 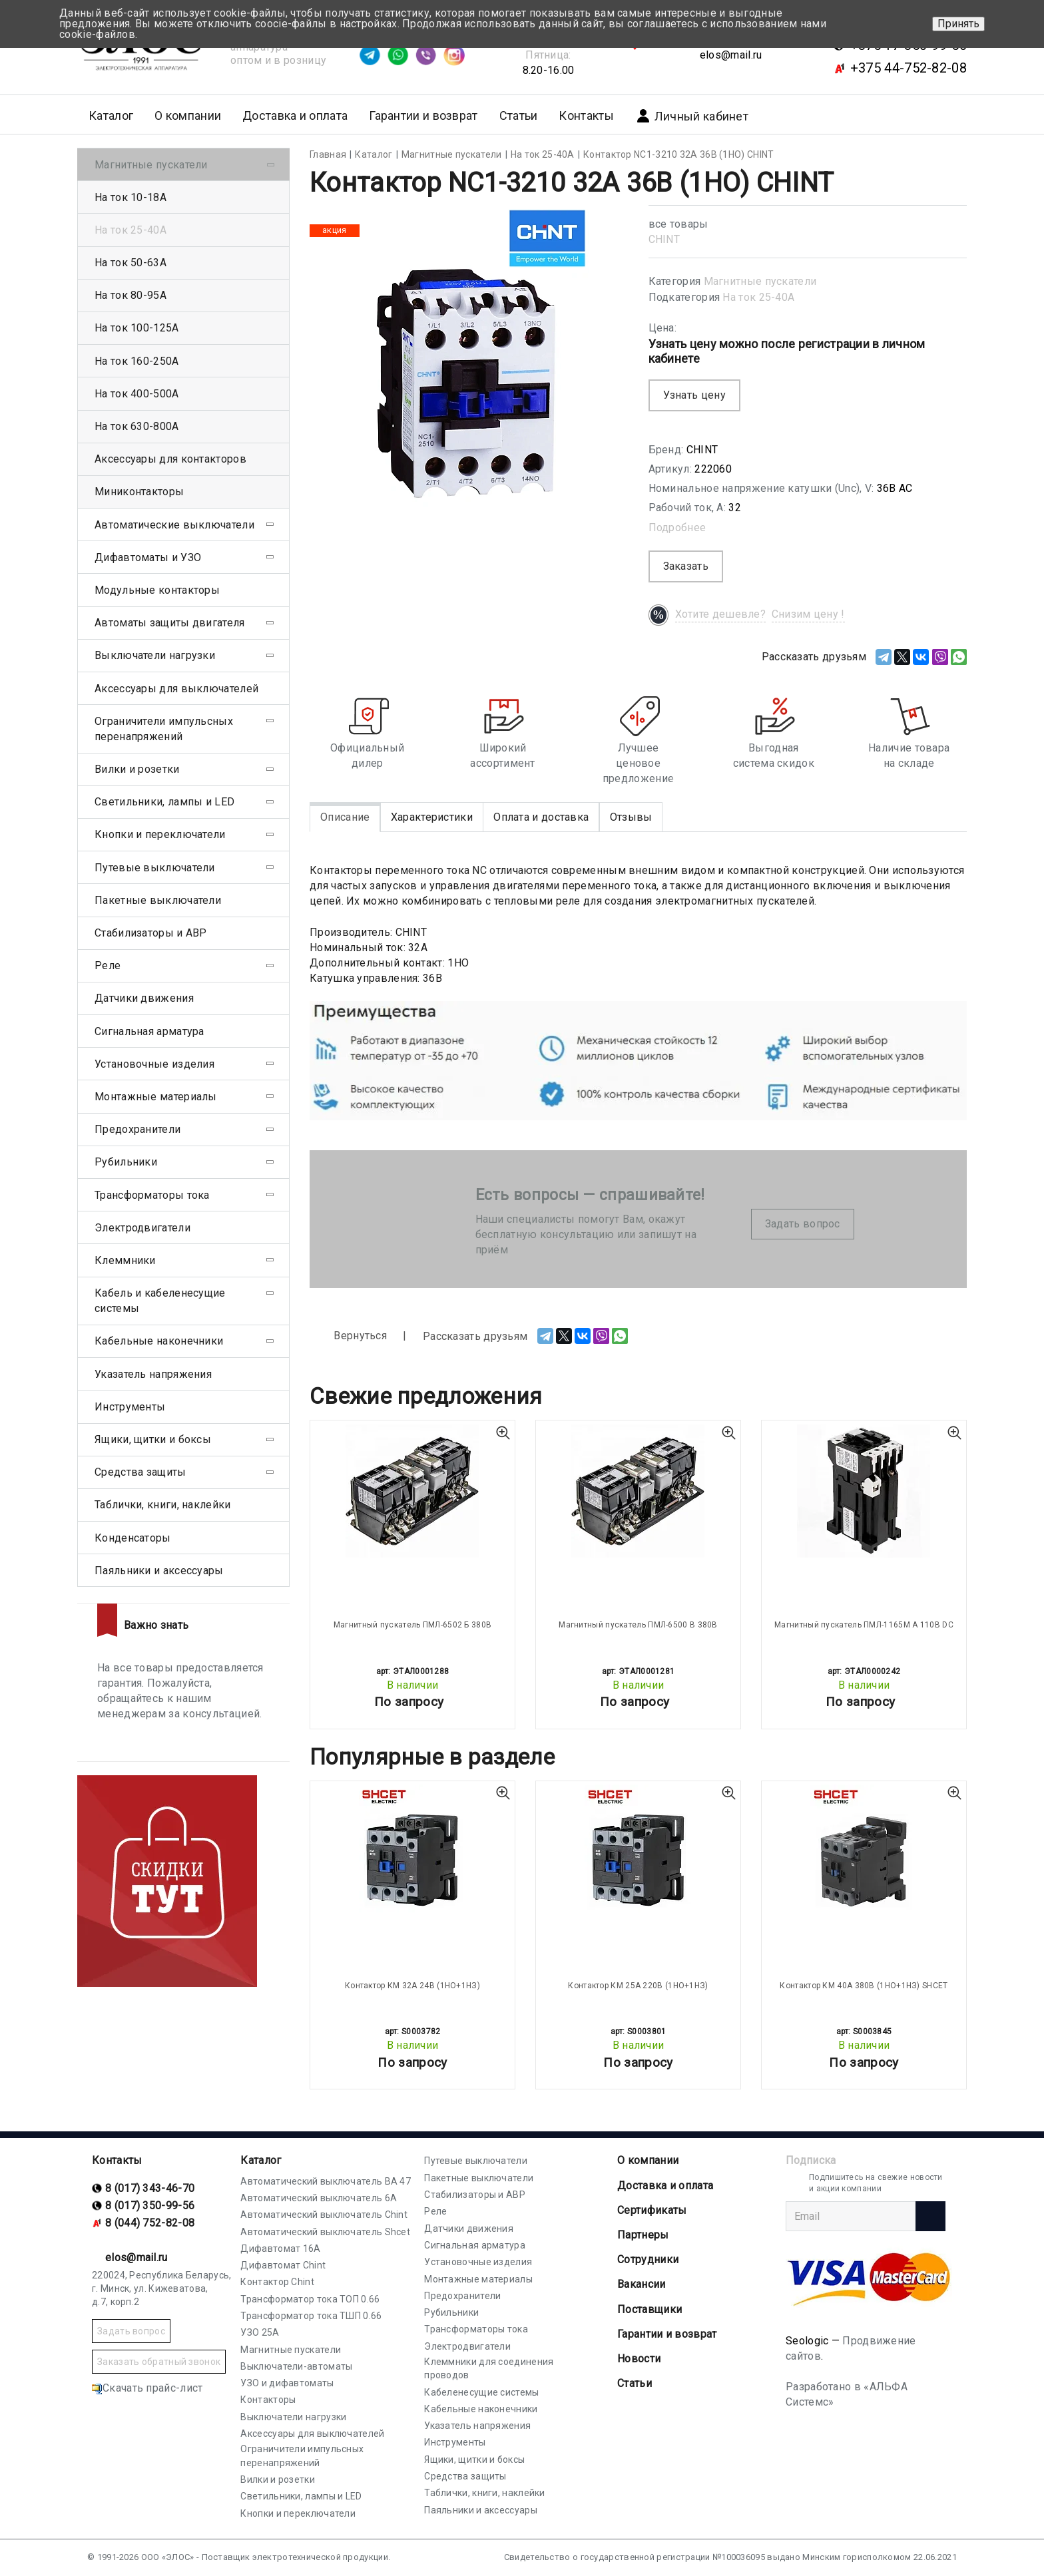 I want to click on Контакты, so click(x=586, y=115).